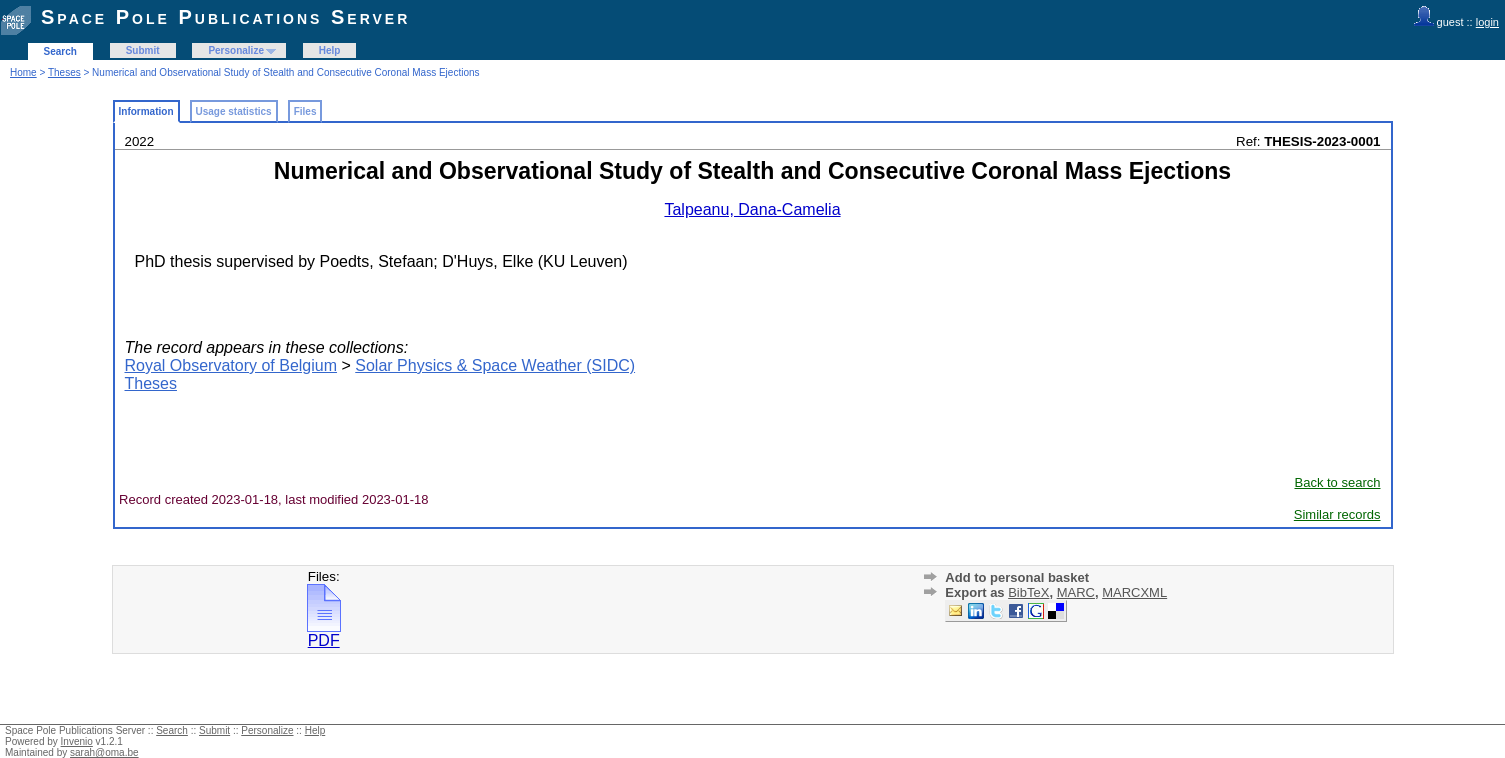 The width and height of the screenshot is (1505, 758). I want to click on Home, so click(23, 72).